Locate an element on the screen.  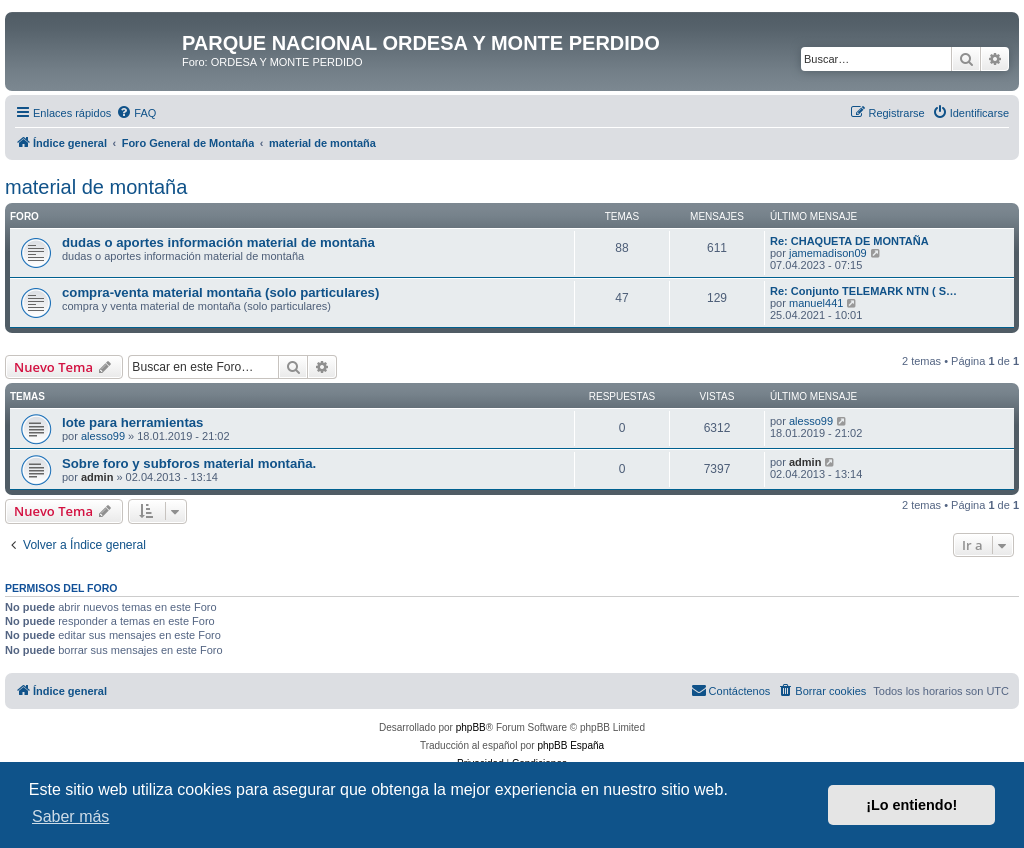
admin is located at coordinates (97, 477).